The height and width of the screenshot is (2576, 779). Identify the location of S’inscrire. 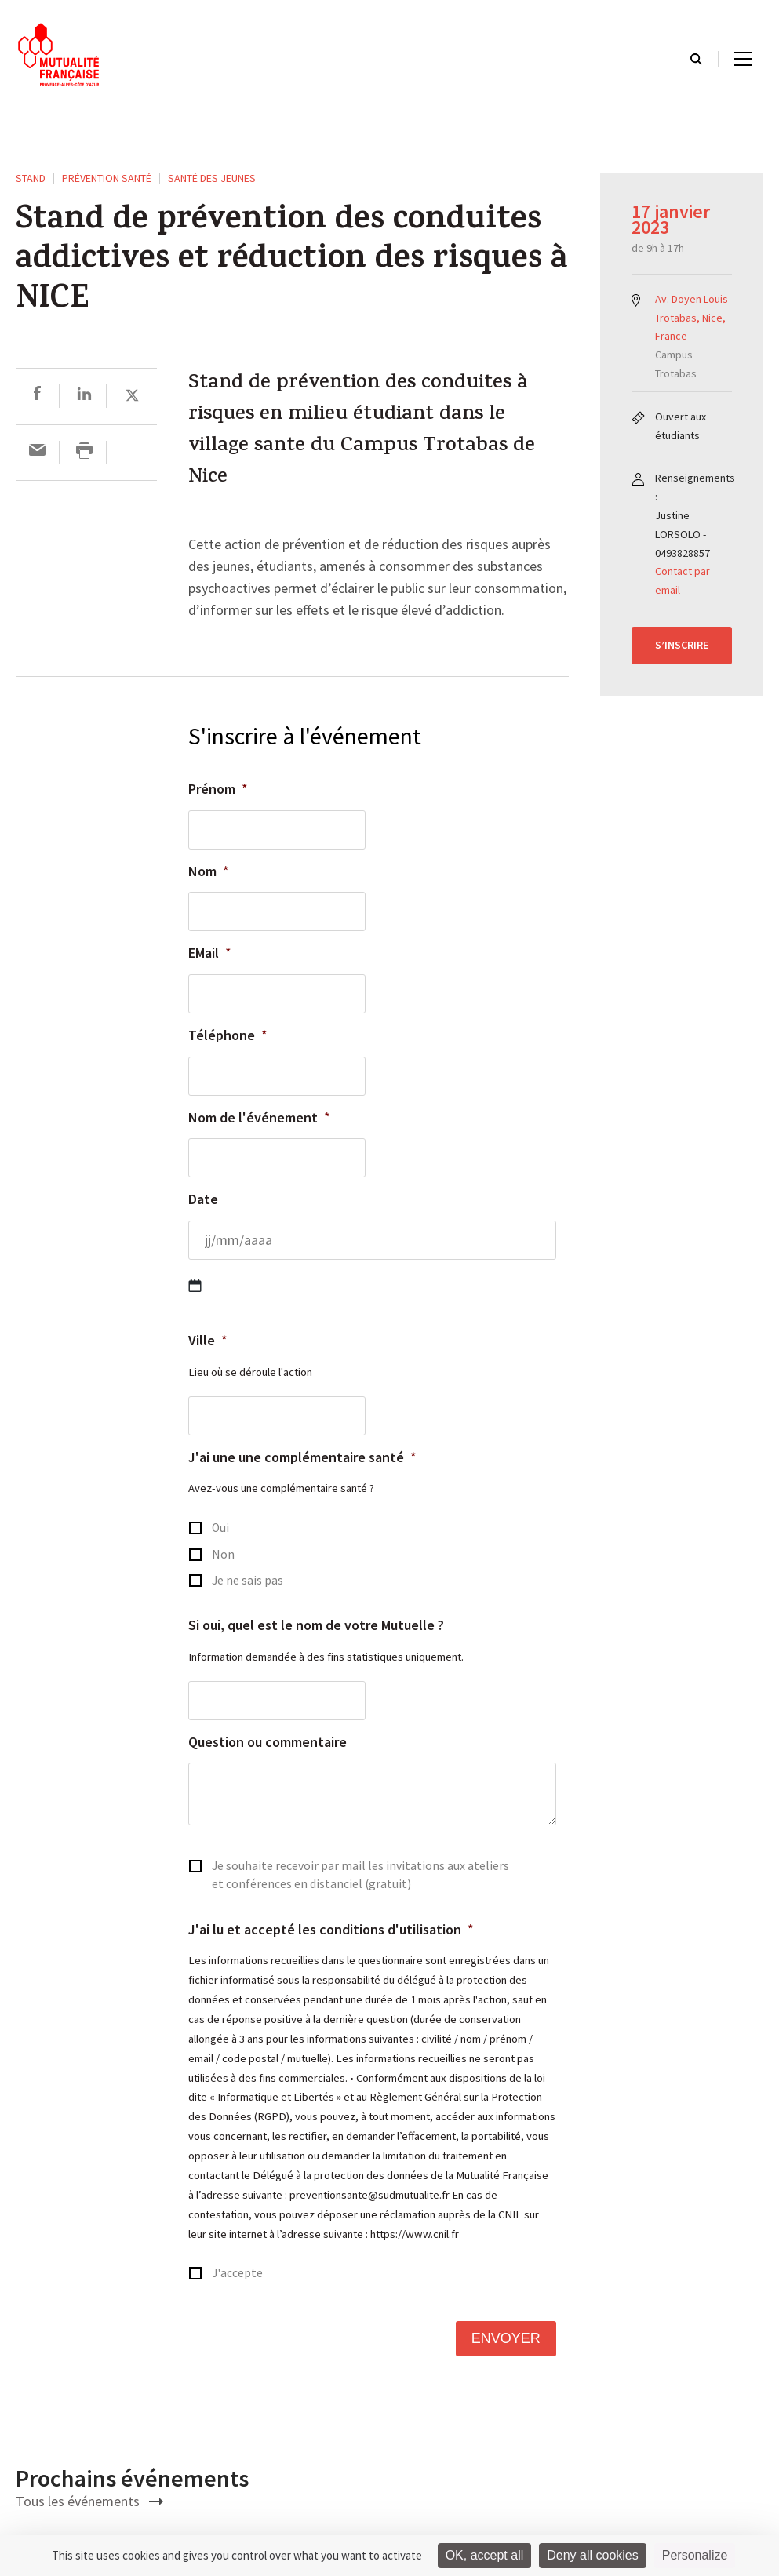
(681, 645).